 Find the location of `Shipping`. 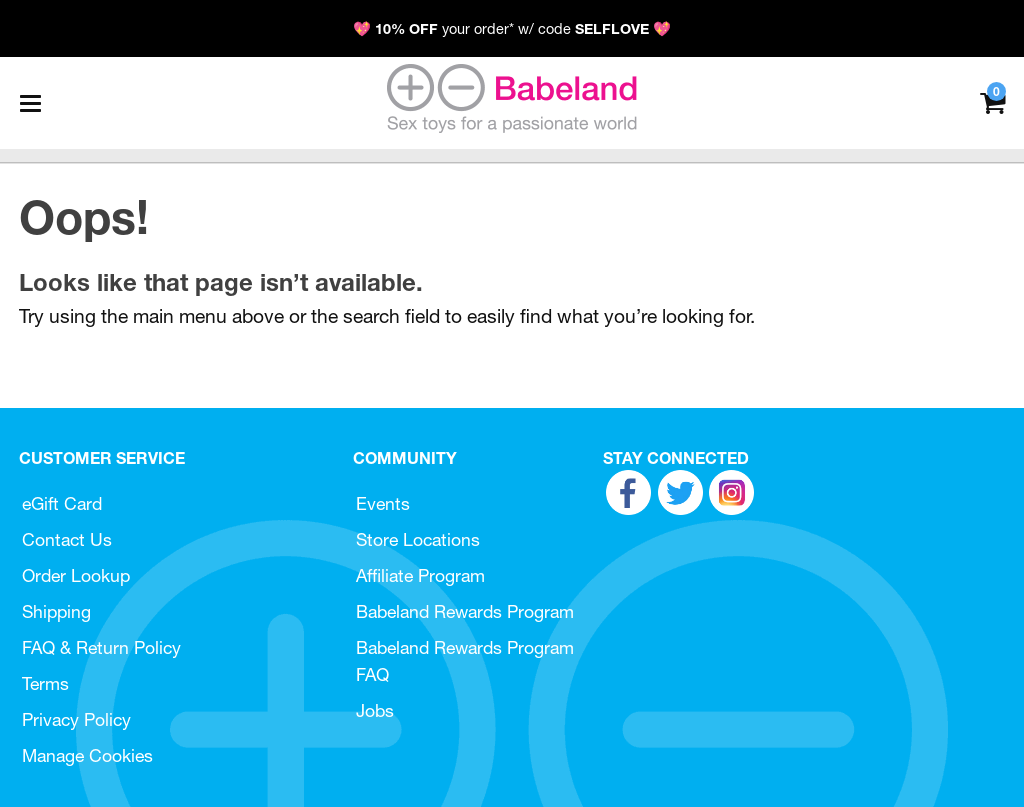

Shipping is located at coordinates (56, 611).